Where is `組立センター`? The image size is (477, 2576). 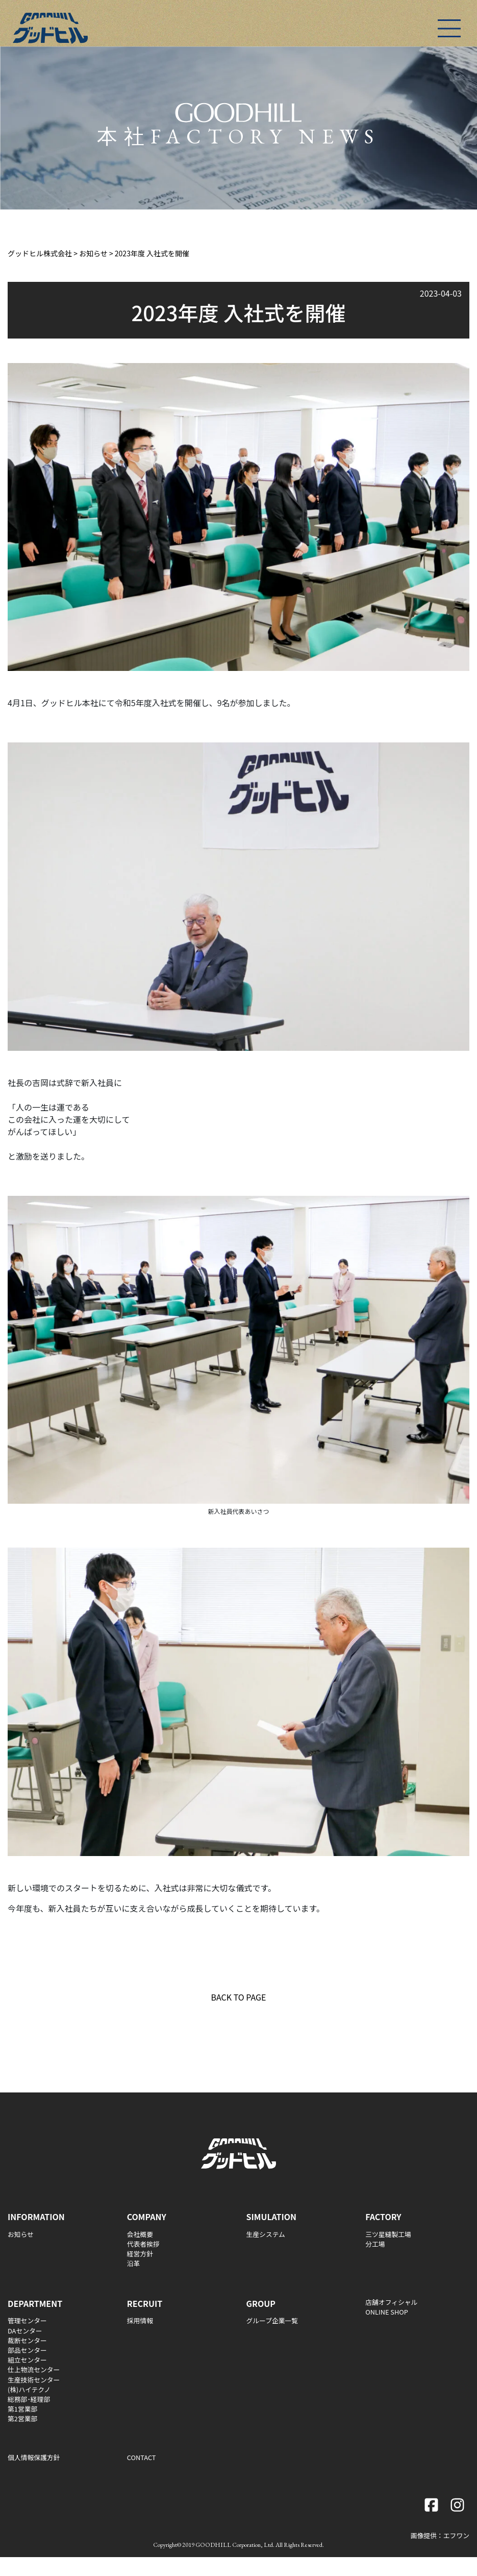
組立センター is located at coordinates (27, 2360).